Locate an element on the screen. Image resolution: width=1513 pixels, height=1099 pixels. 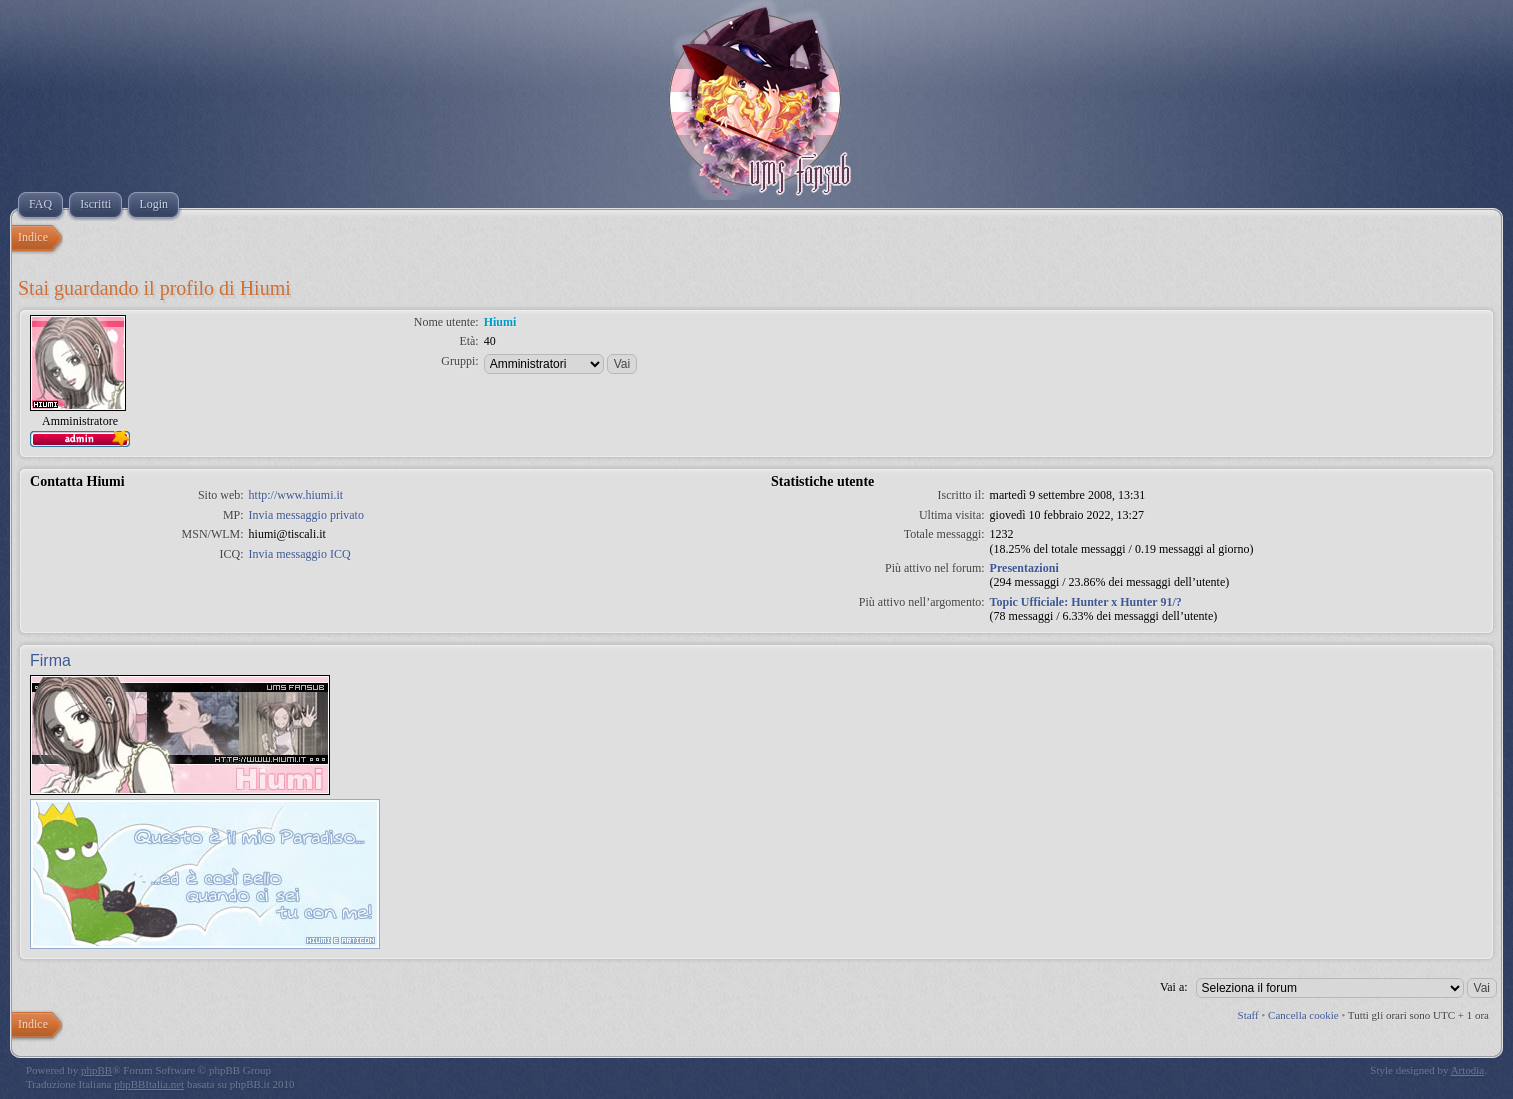
Staff is located at coordinates (1248, 1015).